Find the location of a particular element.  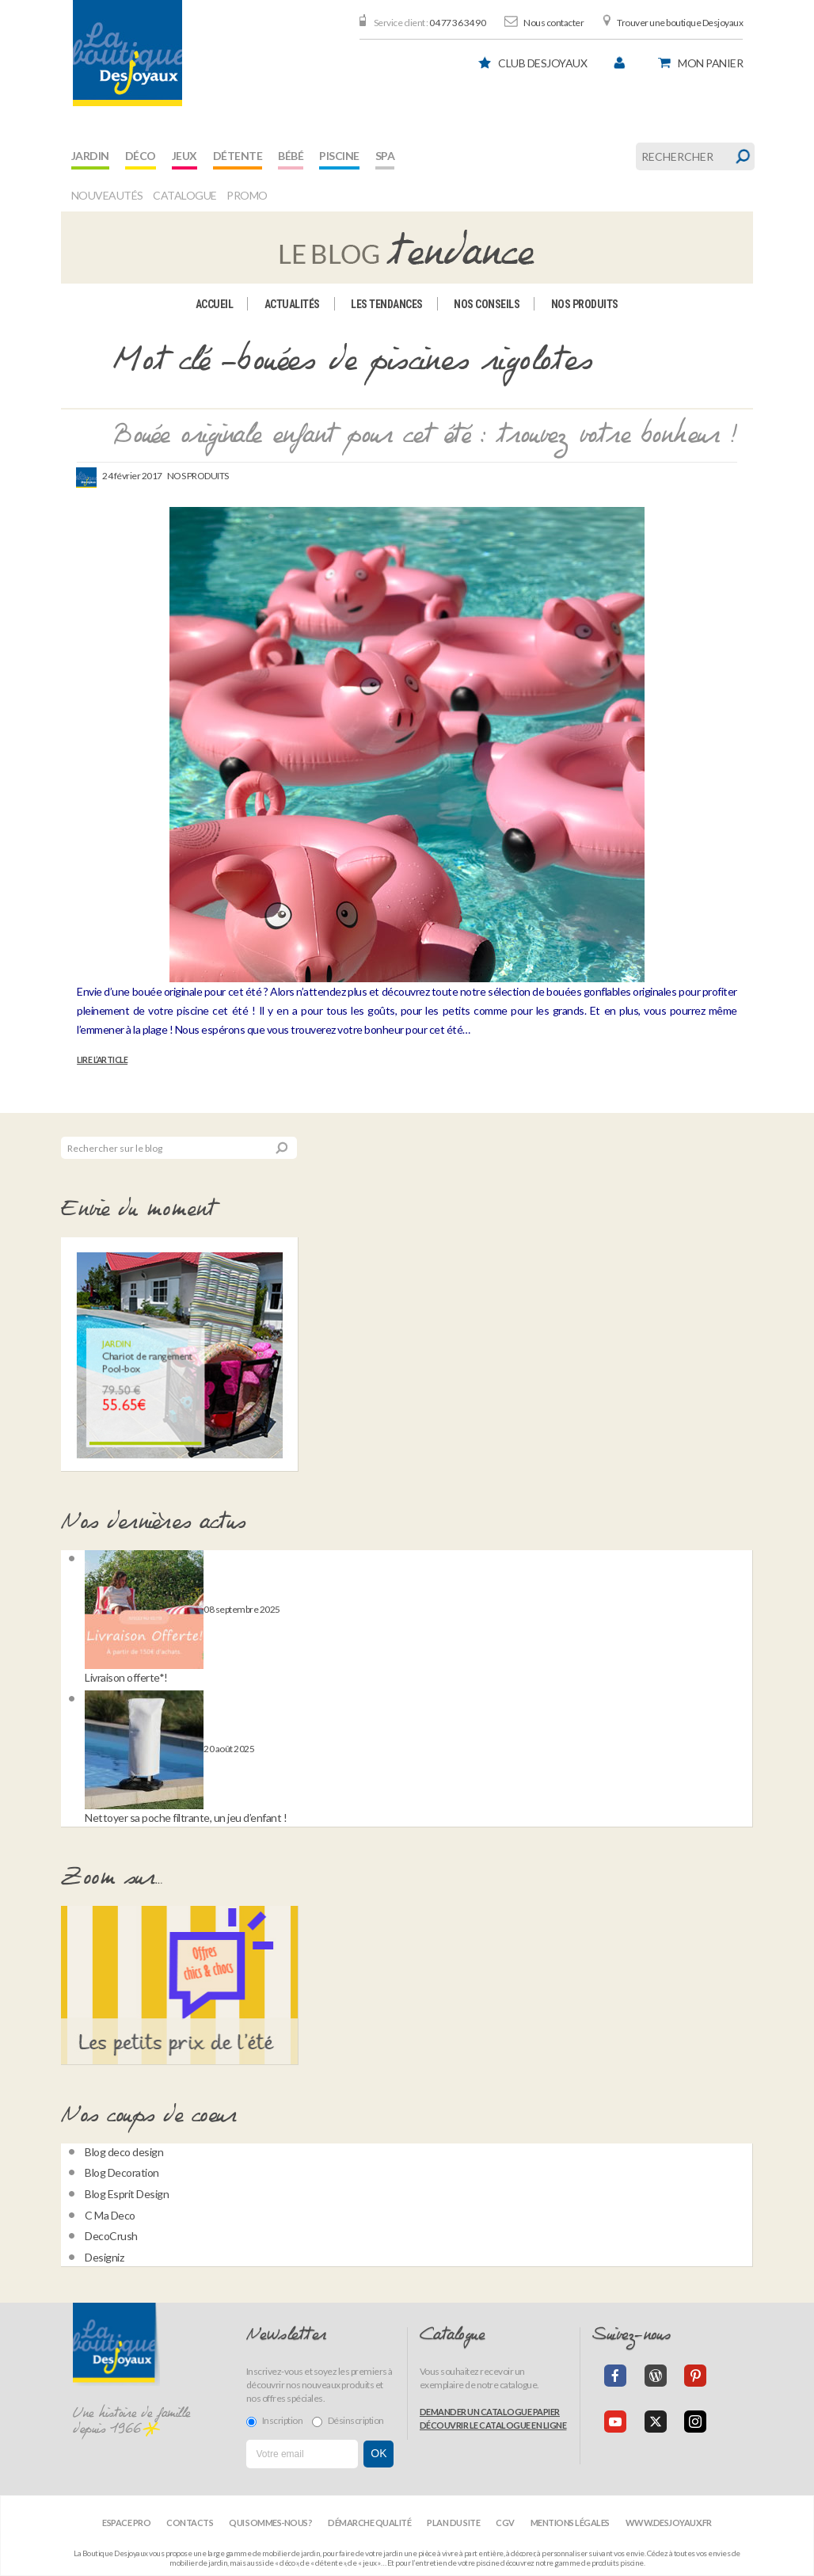

Demander un catalogue papier is located at coordinates (490, 2411).